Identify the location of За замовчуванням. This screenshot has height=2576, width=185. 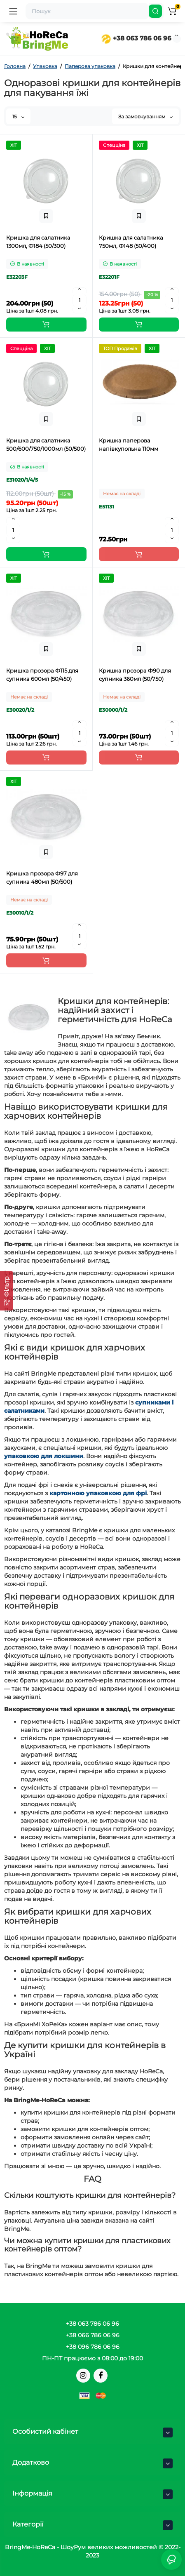
(145, 116).